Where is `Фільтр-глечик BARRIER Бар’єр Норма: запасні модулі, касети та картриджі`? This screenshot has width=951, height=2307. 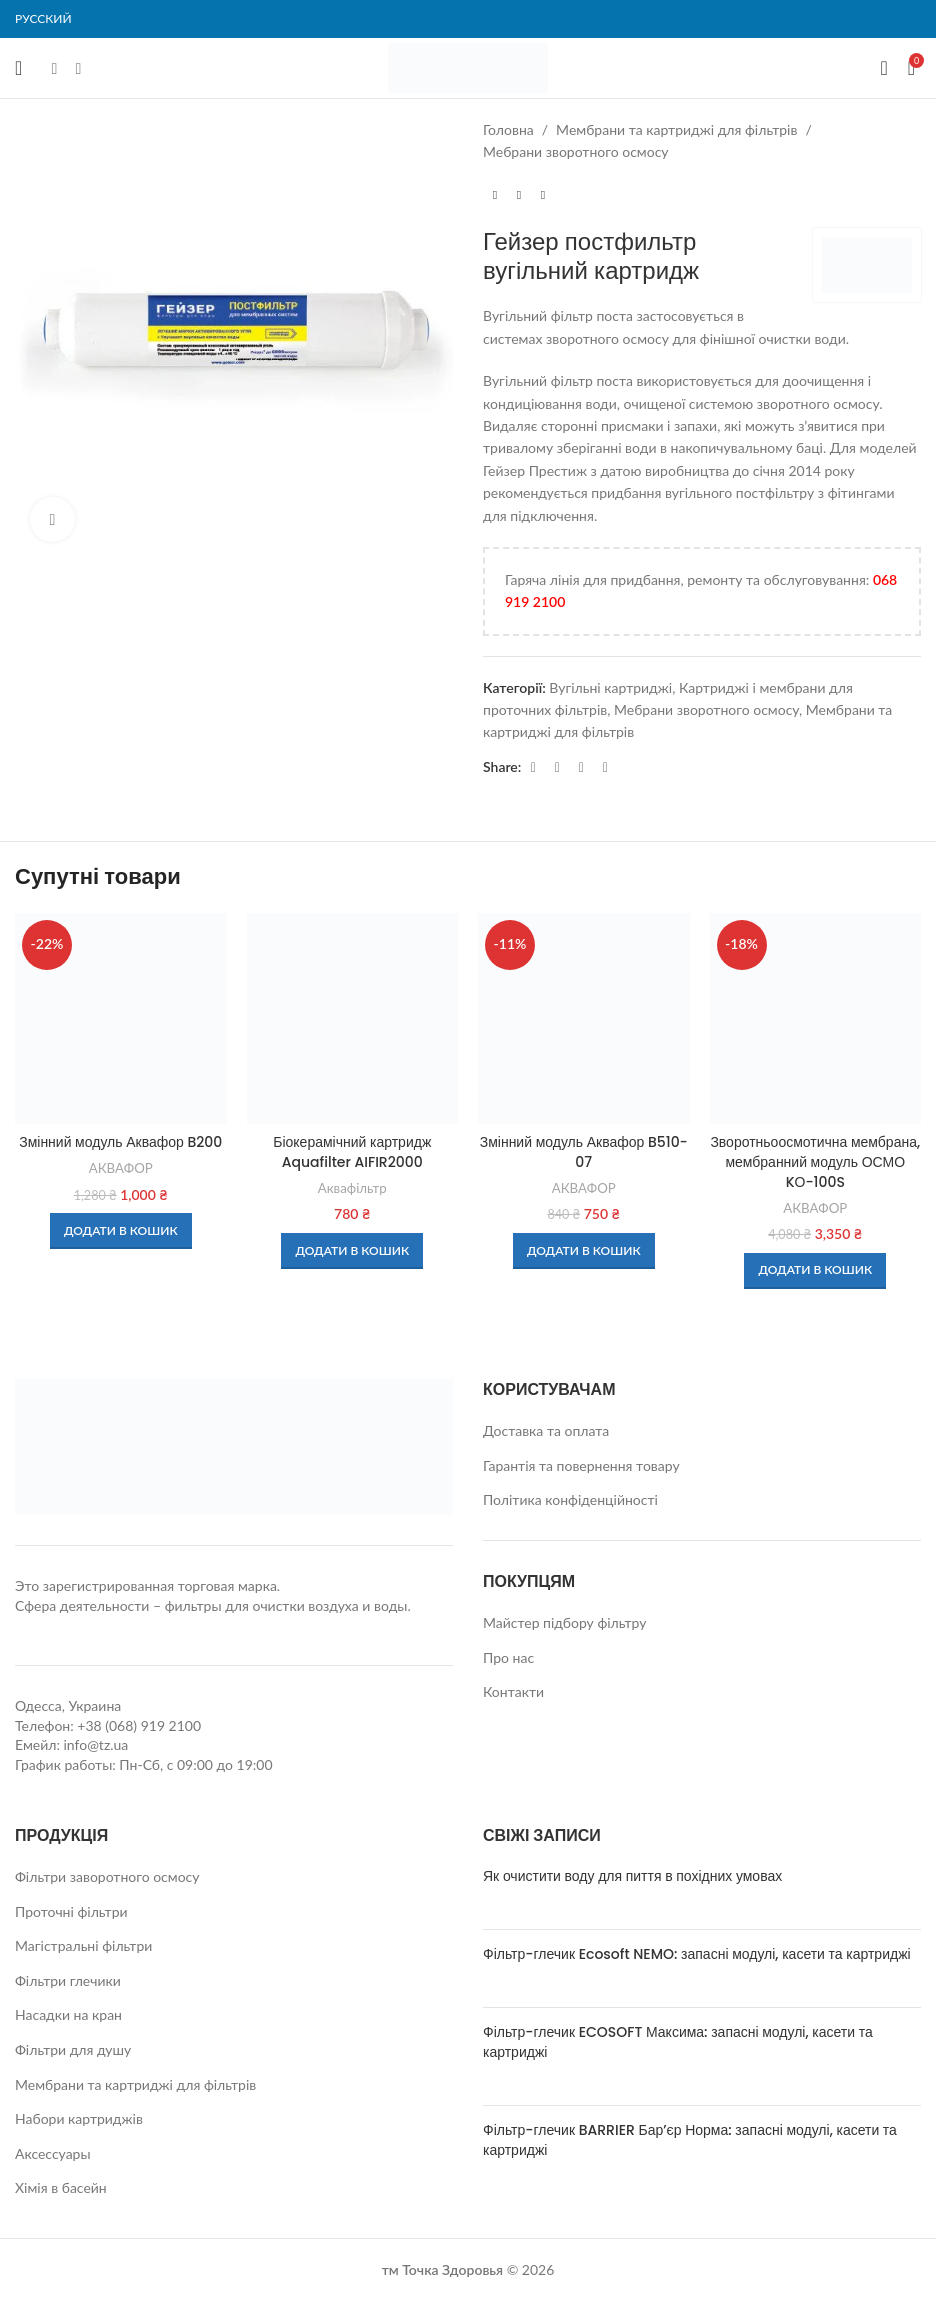
Фільтр-глечик BARRIER Бар’єр Норма: запасні модулі, касети та картриджі is located at coordinates (690, 2140).